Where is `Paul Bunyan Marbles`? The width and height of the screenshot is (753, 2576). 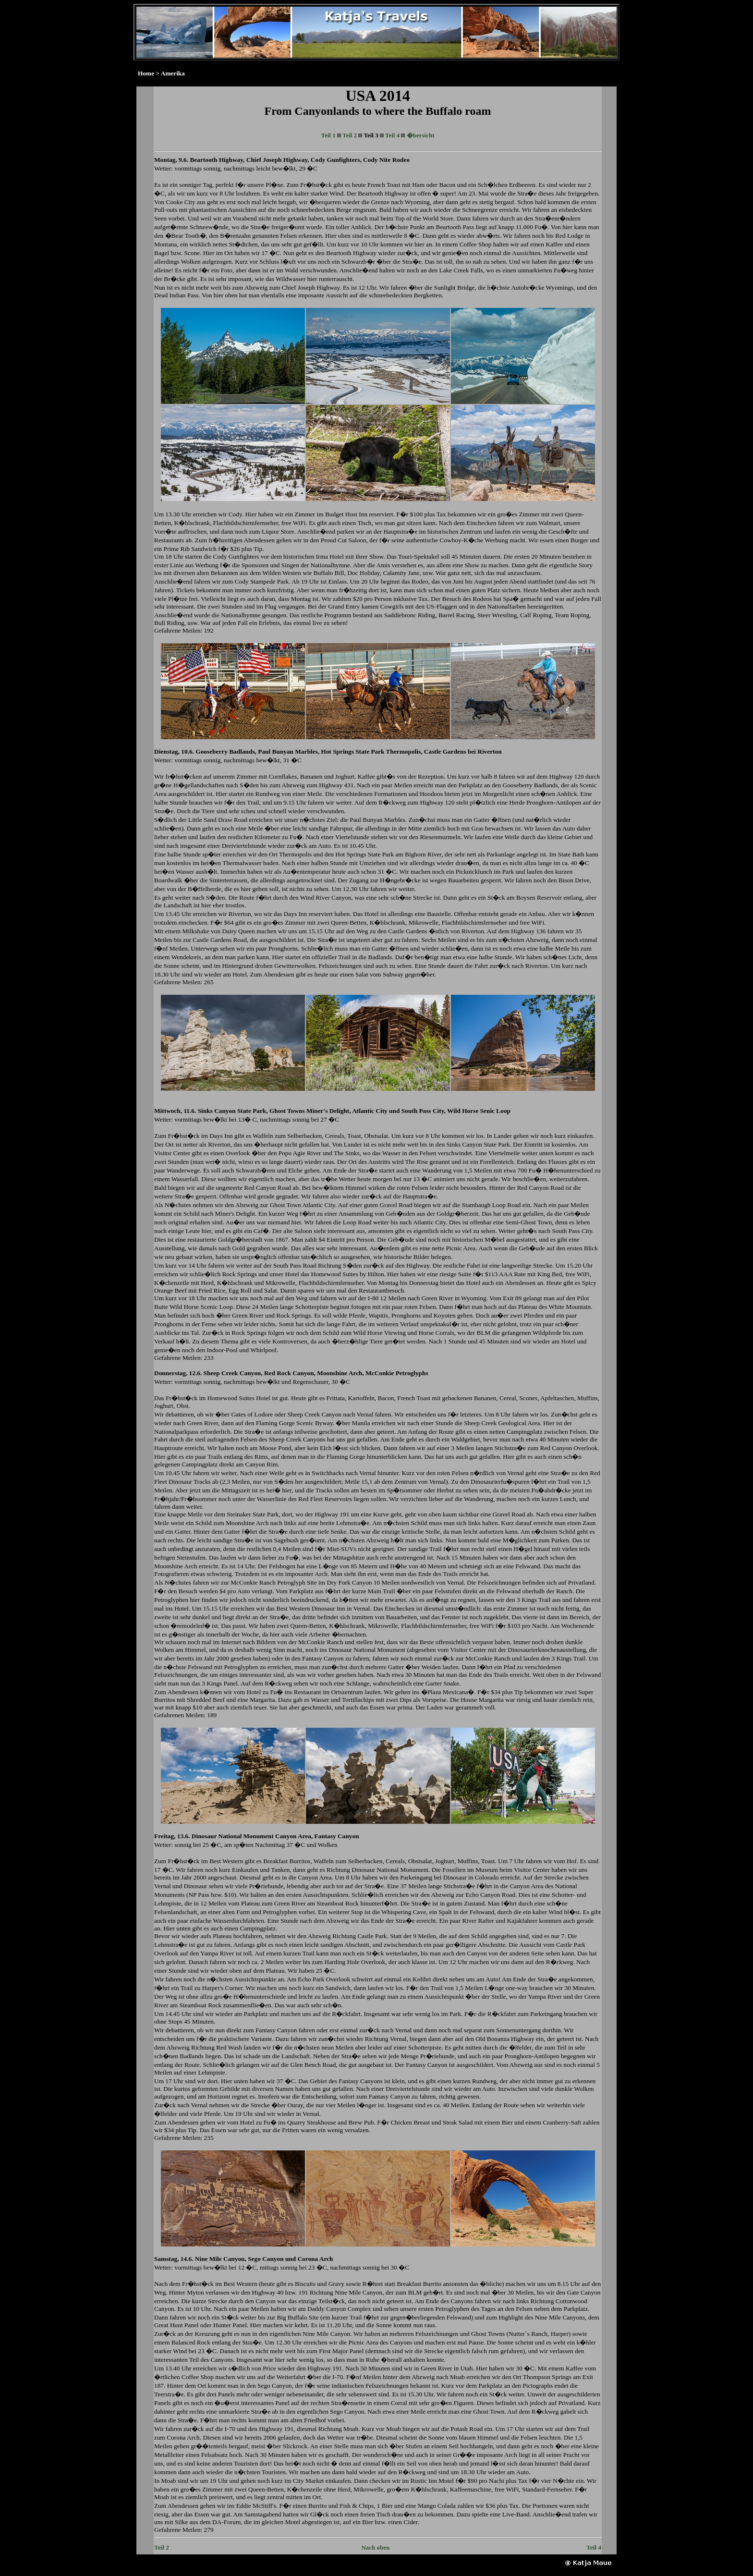 Paul Bunyan Marbles is located at coordinates (287, 751).